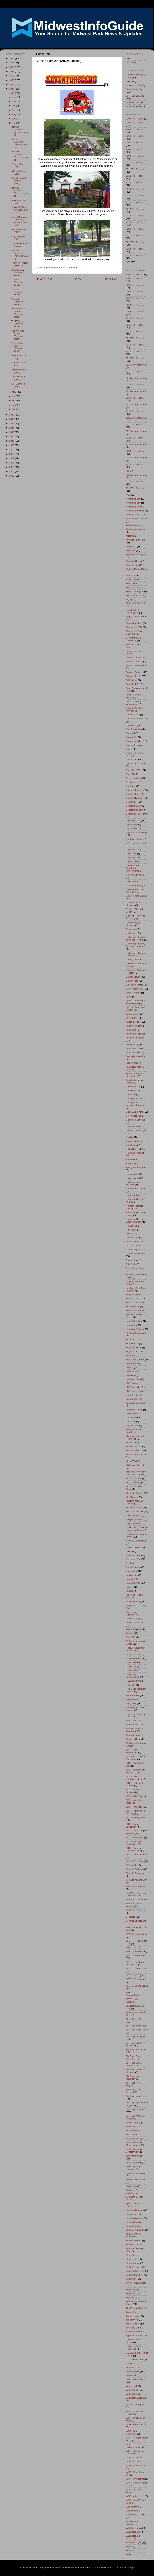 The width and height of the screenshot is (154, 2576). I want to click on Kentucky Kingdom, so click(135, 1329).